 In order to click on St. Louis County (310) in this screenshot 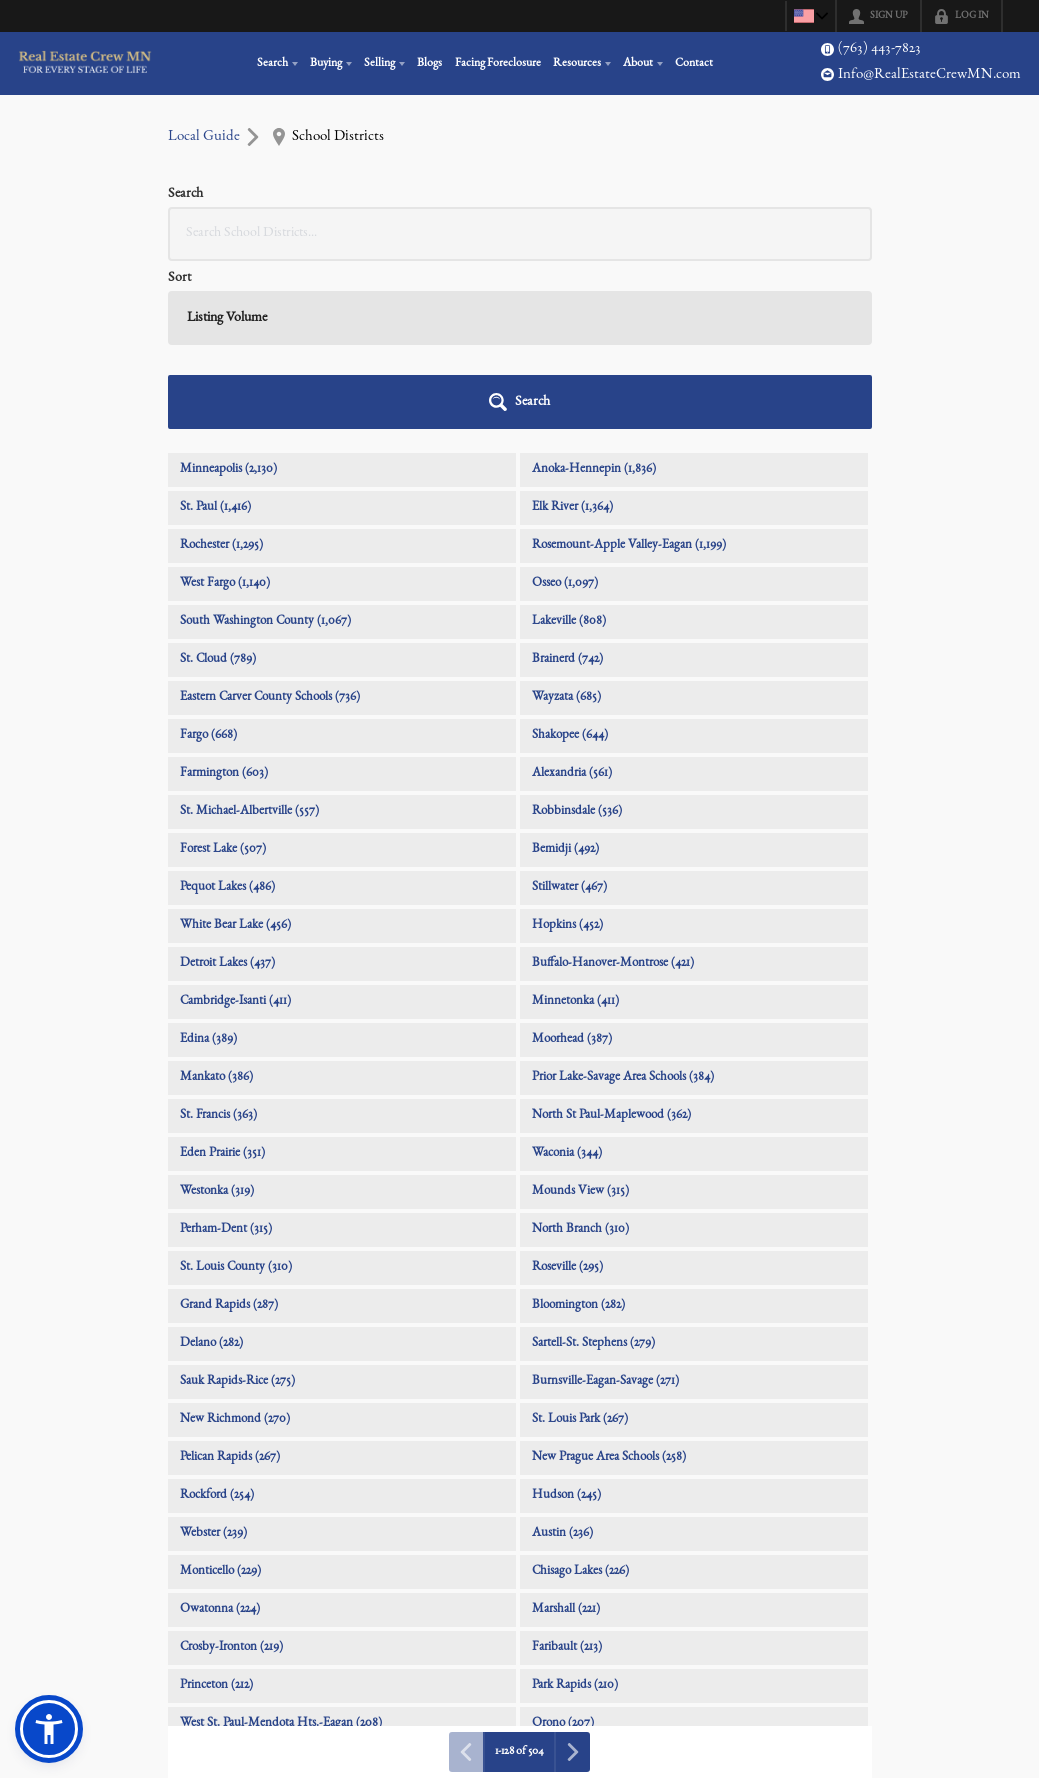, I will do `click(236, 1099)`.